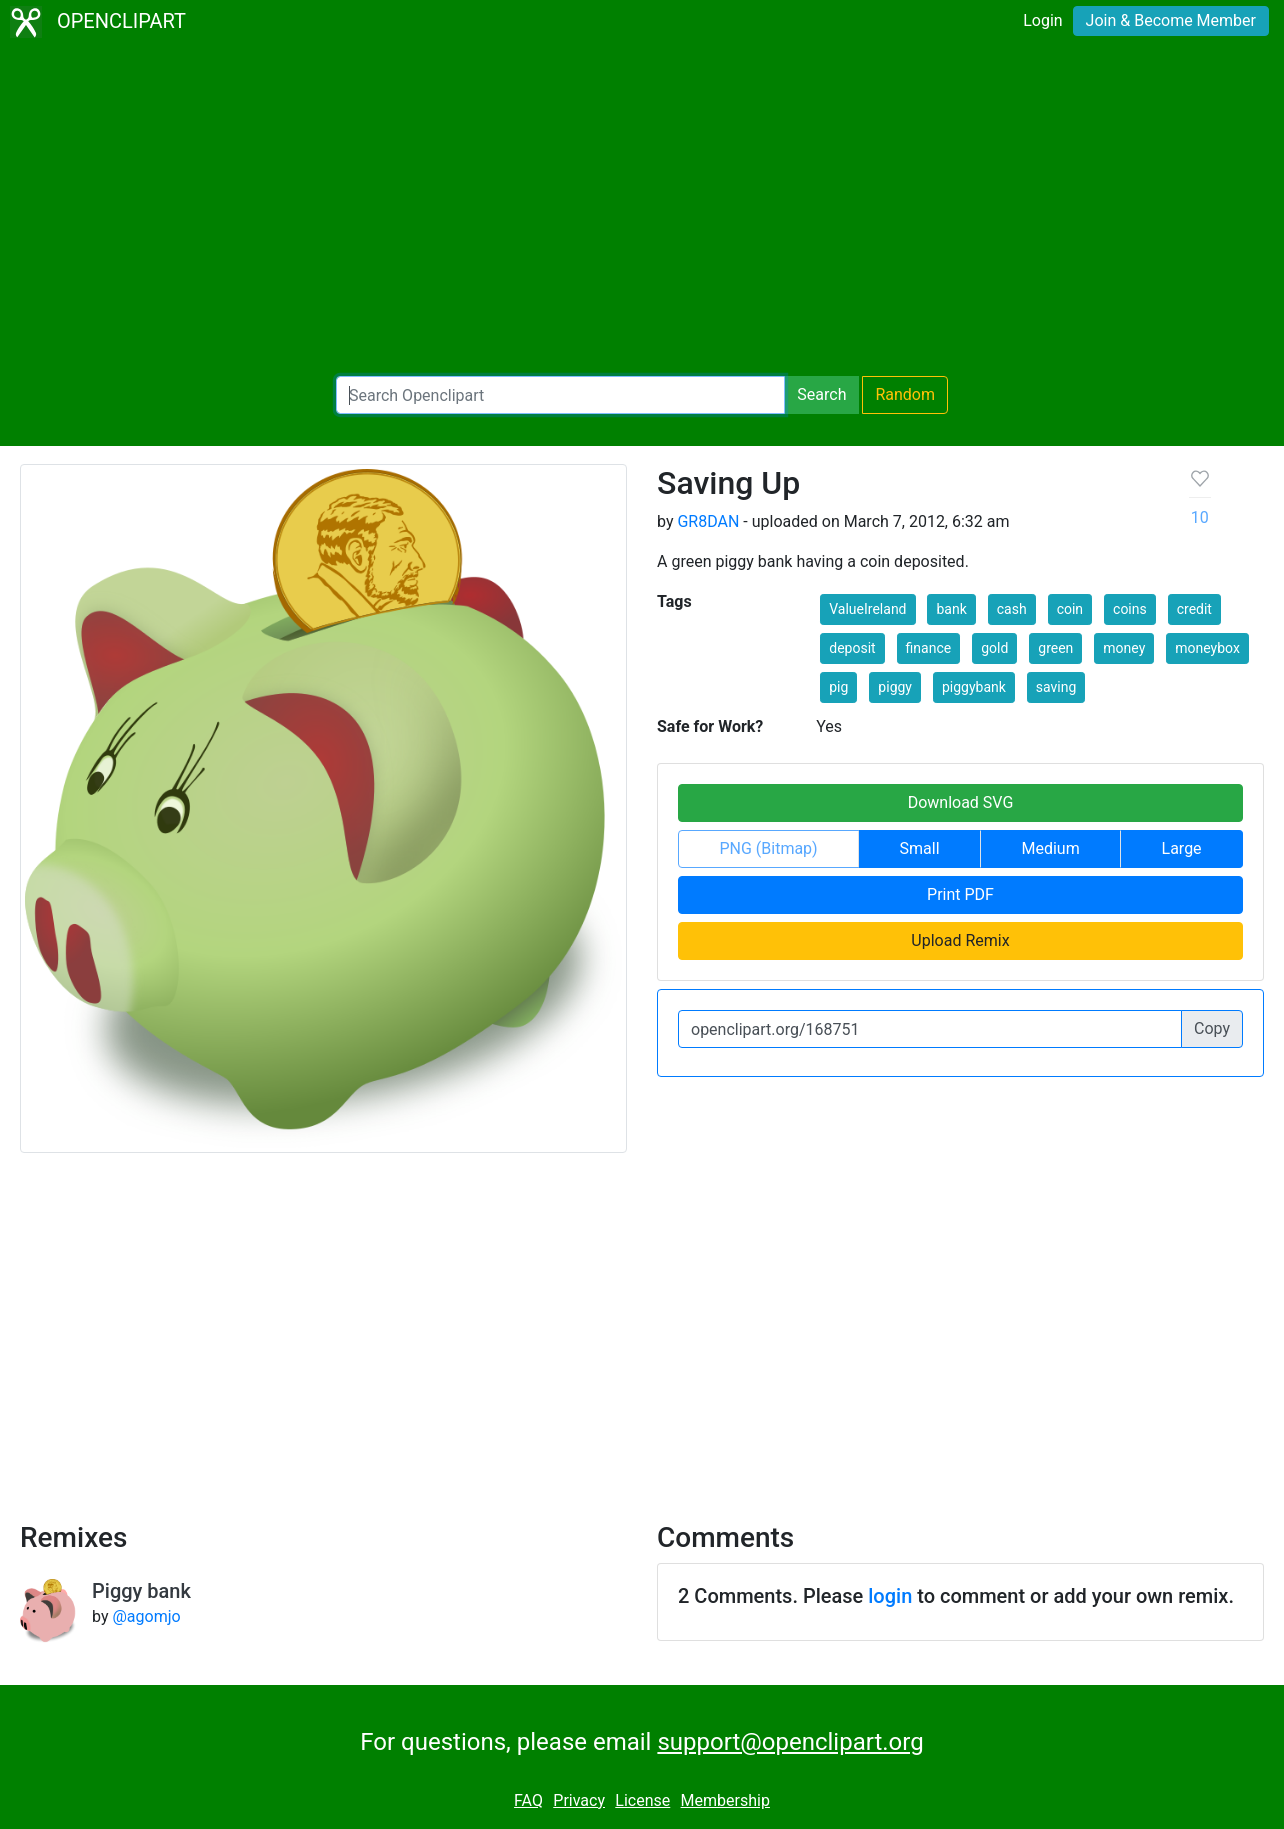 The image size is (1284, 1829). I want to click on green [button], so click(1055, 648).